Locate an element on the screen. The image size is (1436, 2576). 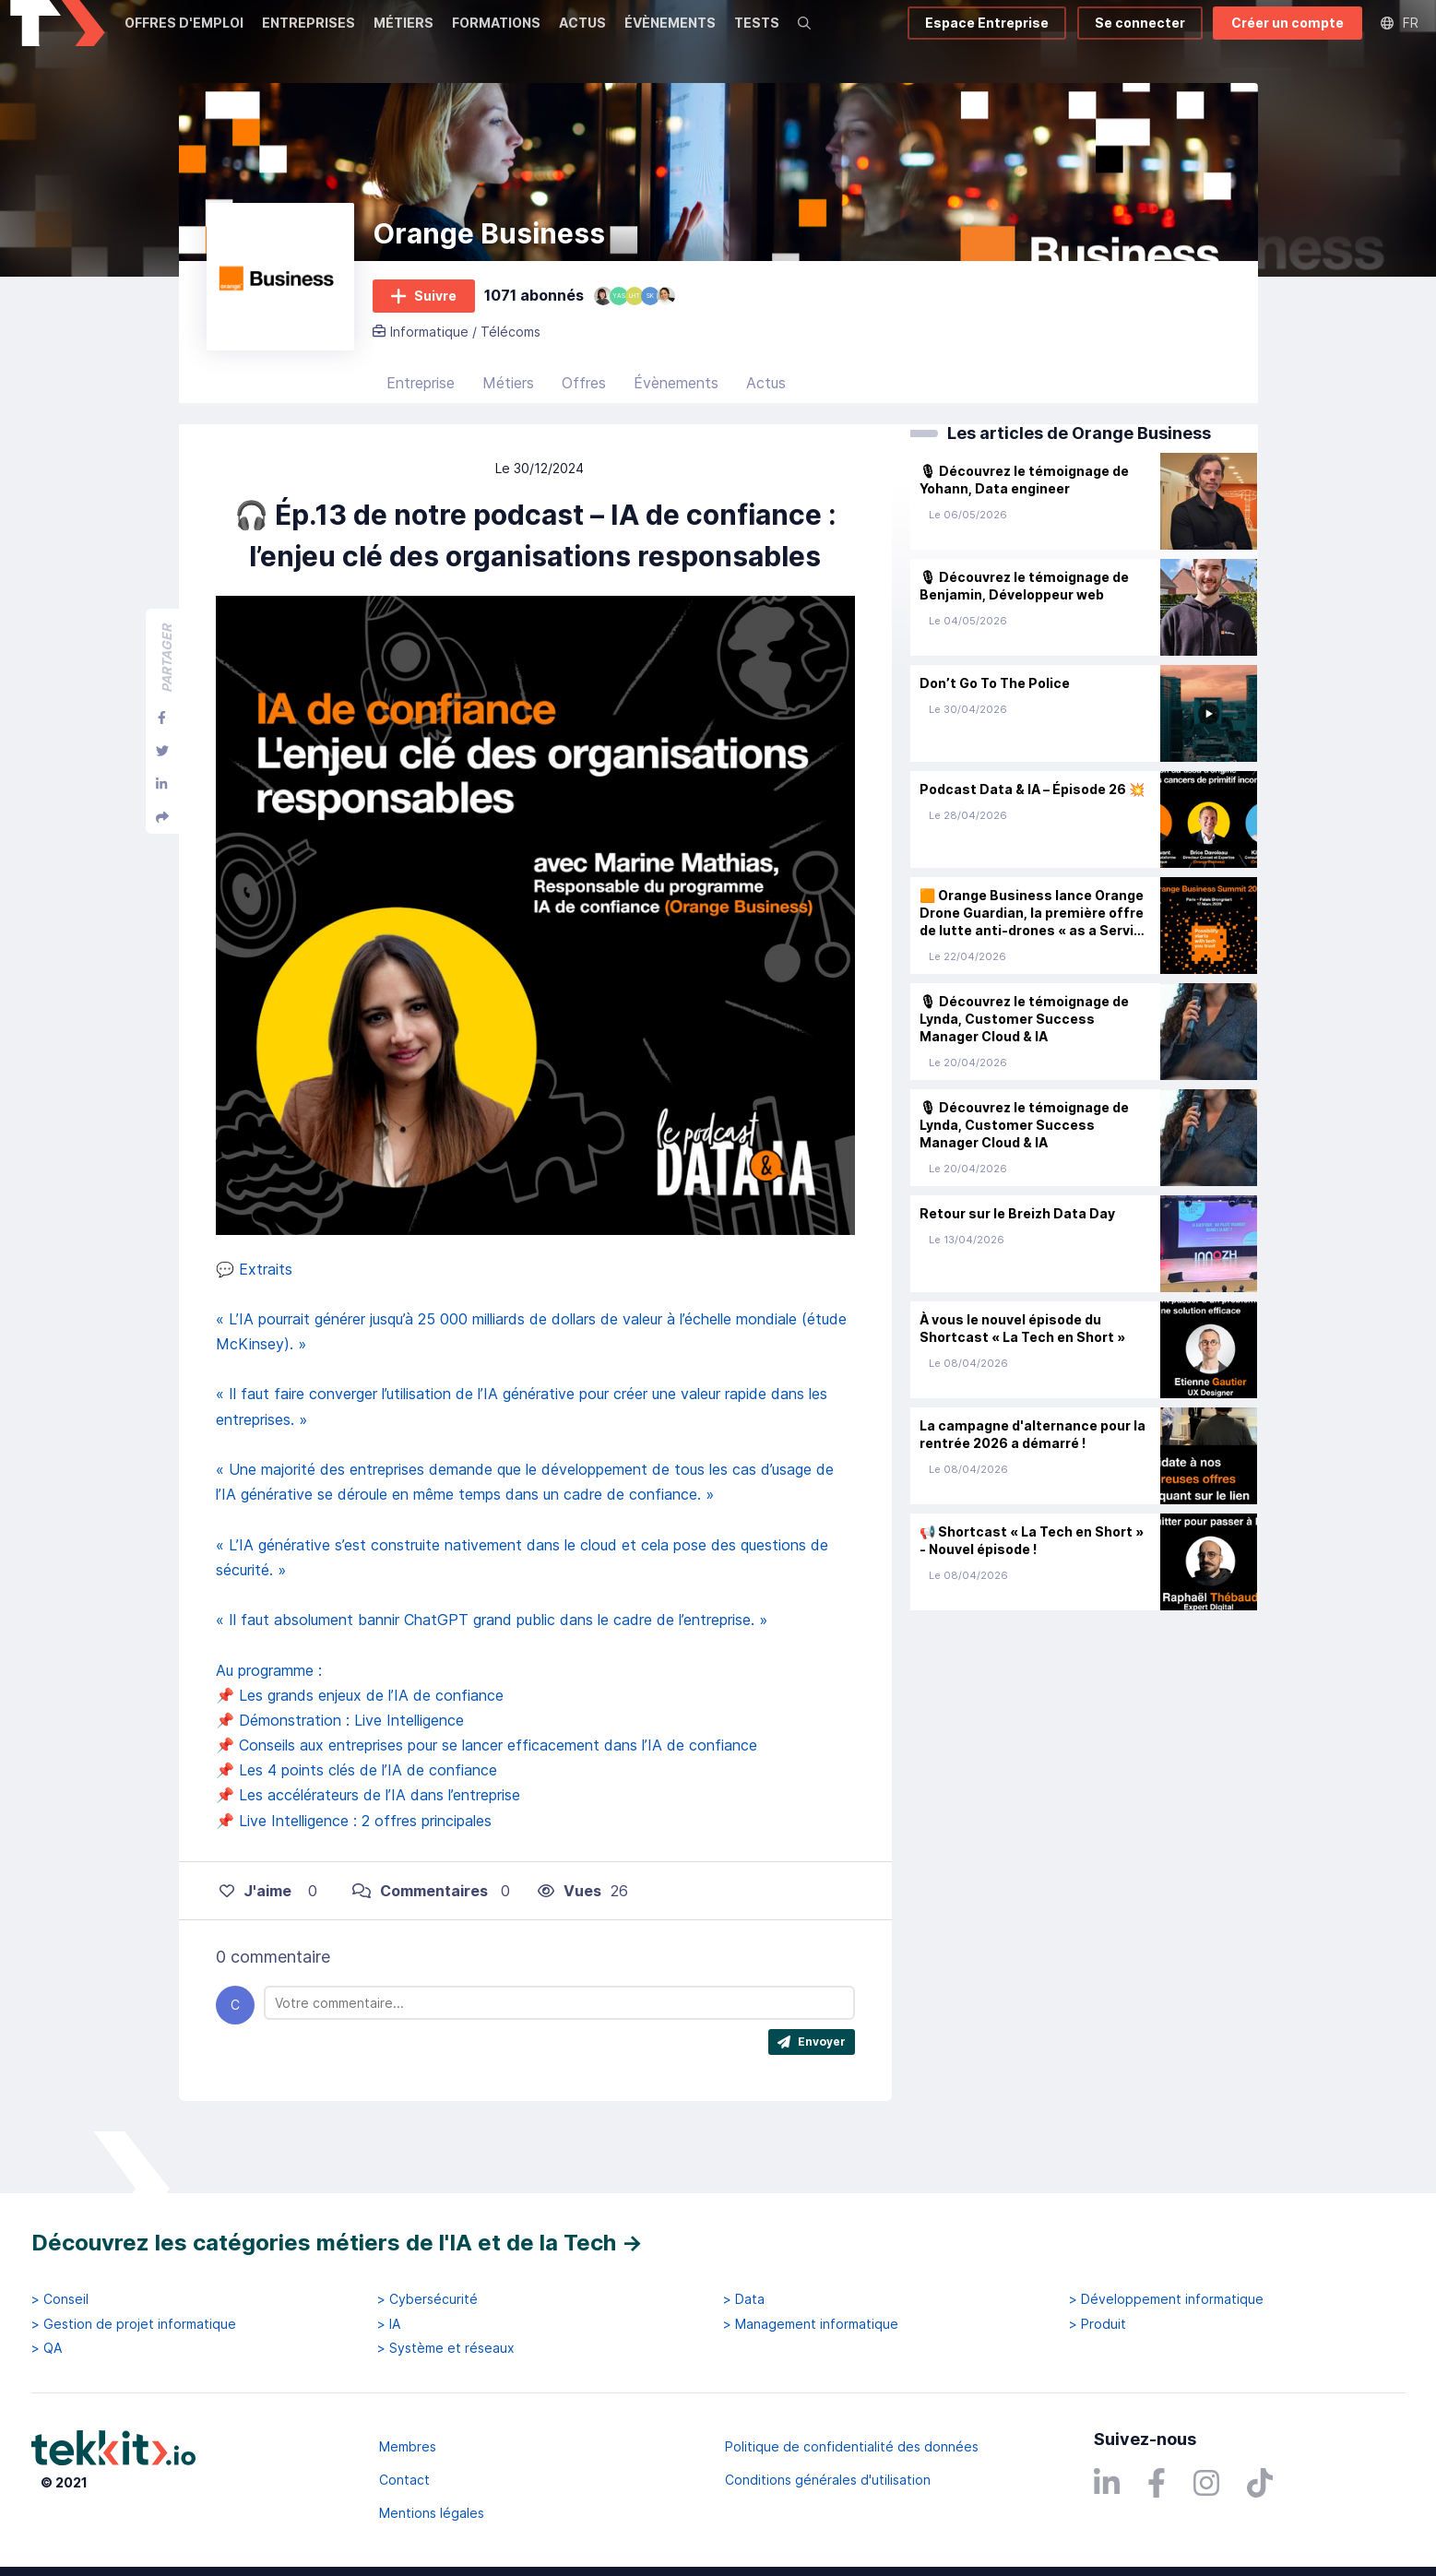
Commentaires is located at coordinates (420, 1937).